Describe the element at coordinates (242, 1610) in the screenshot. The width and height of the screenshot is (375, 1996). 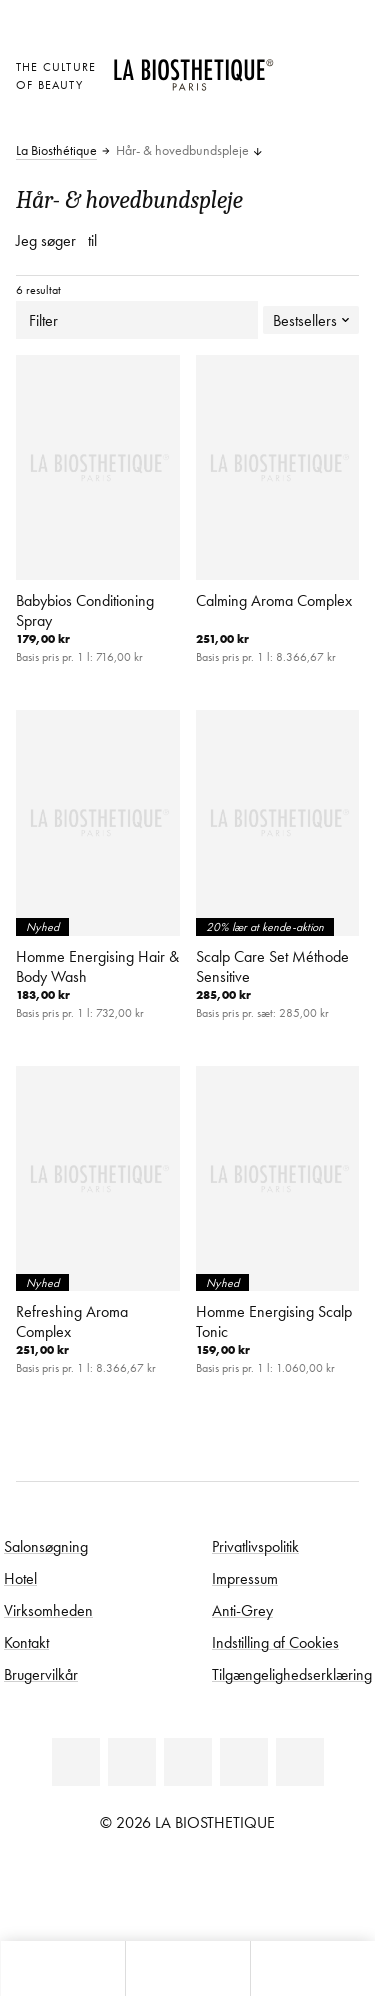
I see `Anti-Grey` at that location.